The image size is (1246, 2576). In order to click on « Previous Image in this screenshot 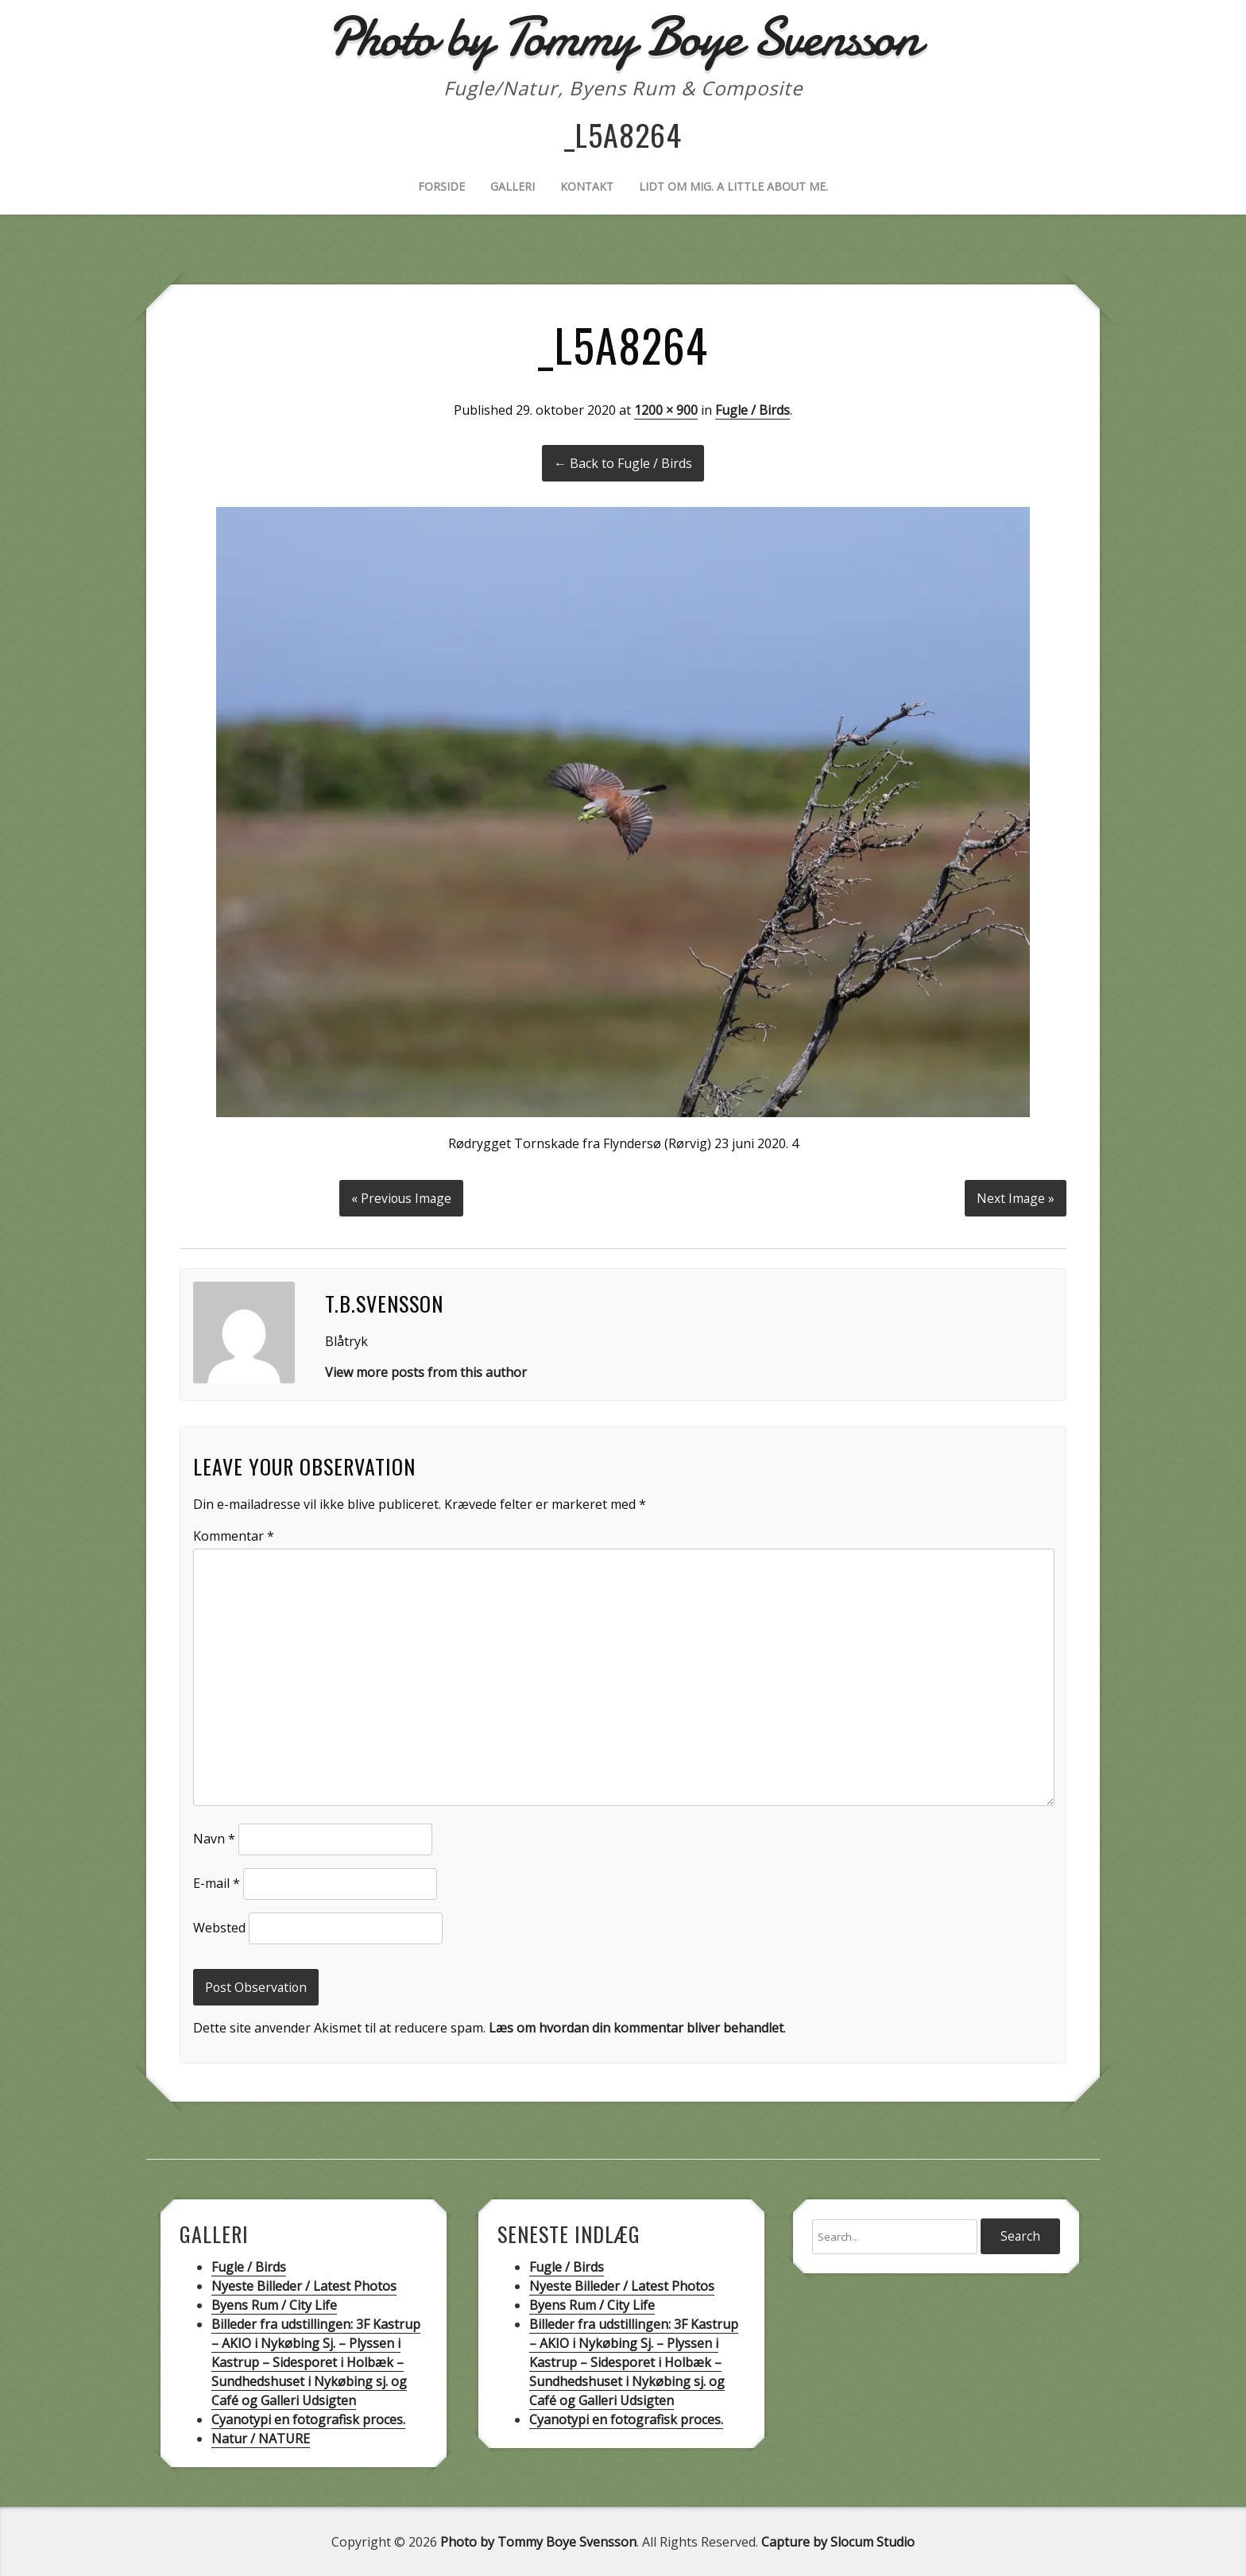, I will do `click(401, 1196)`.